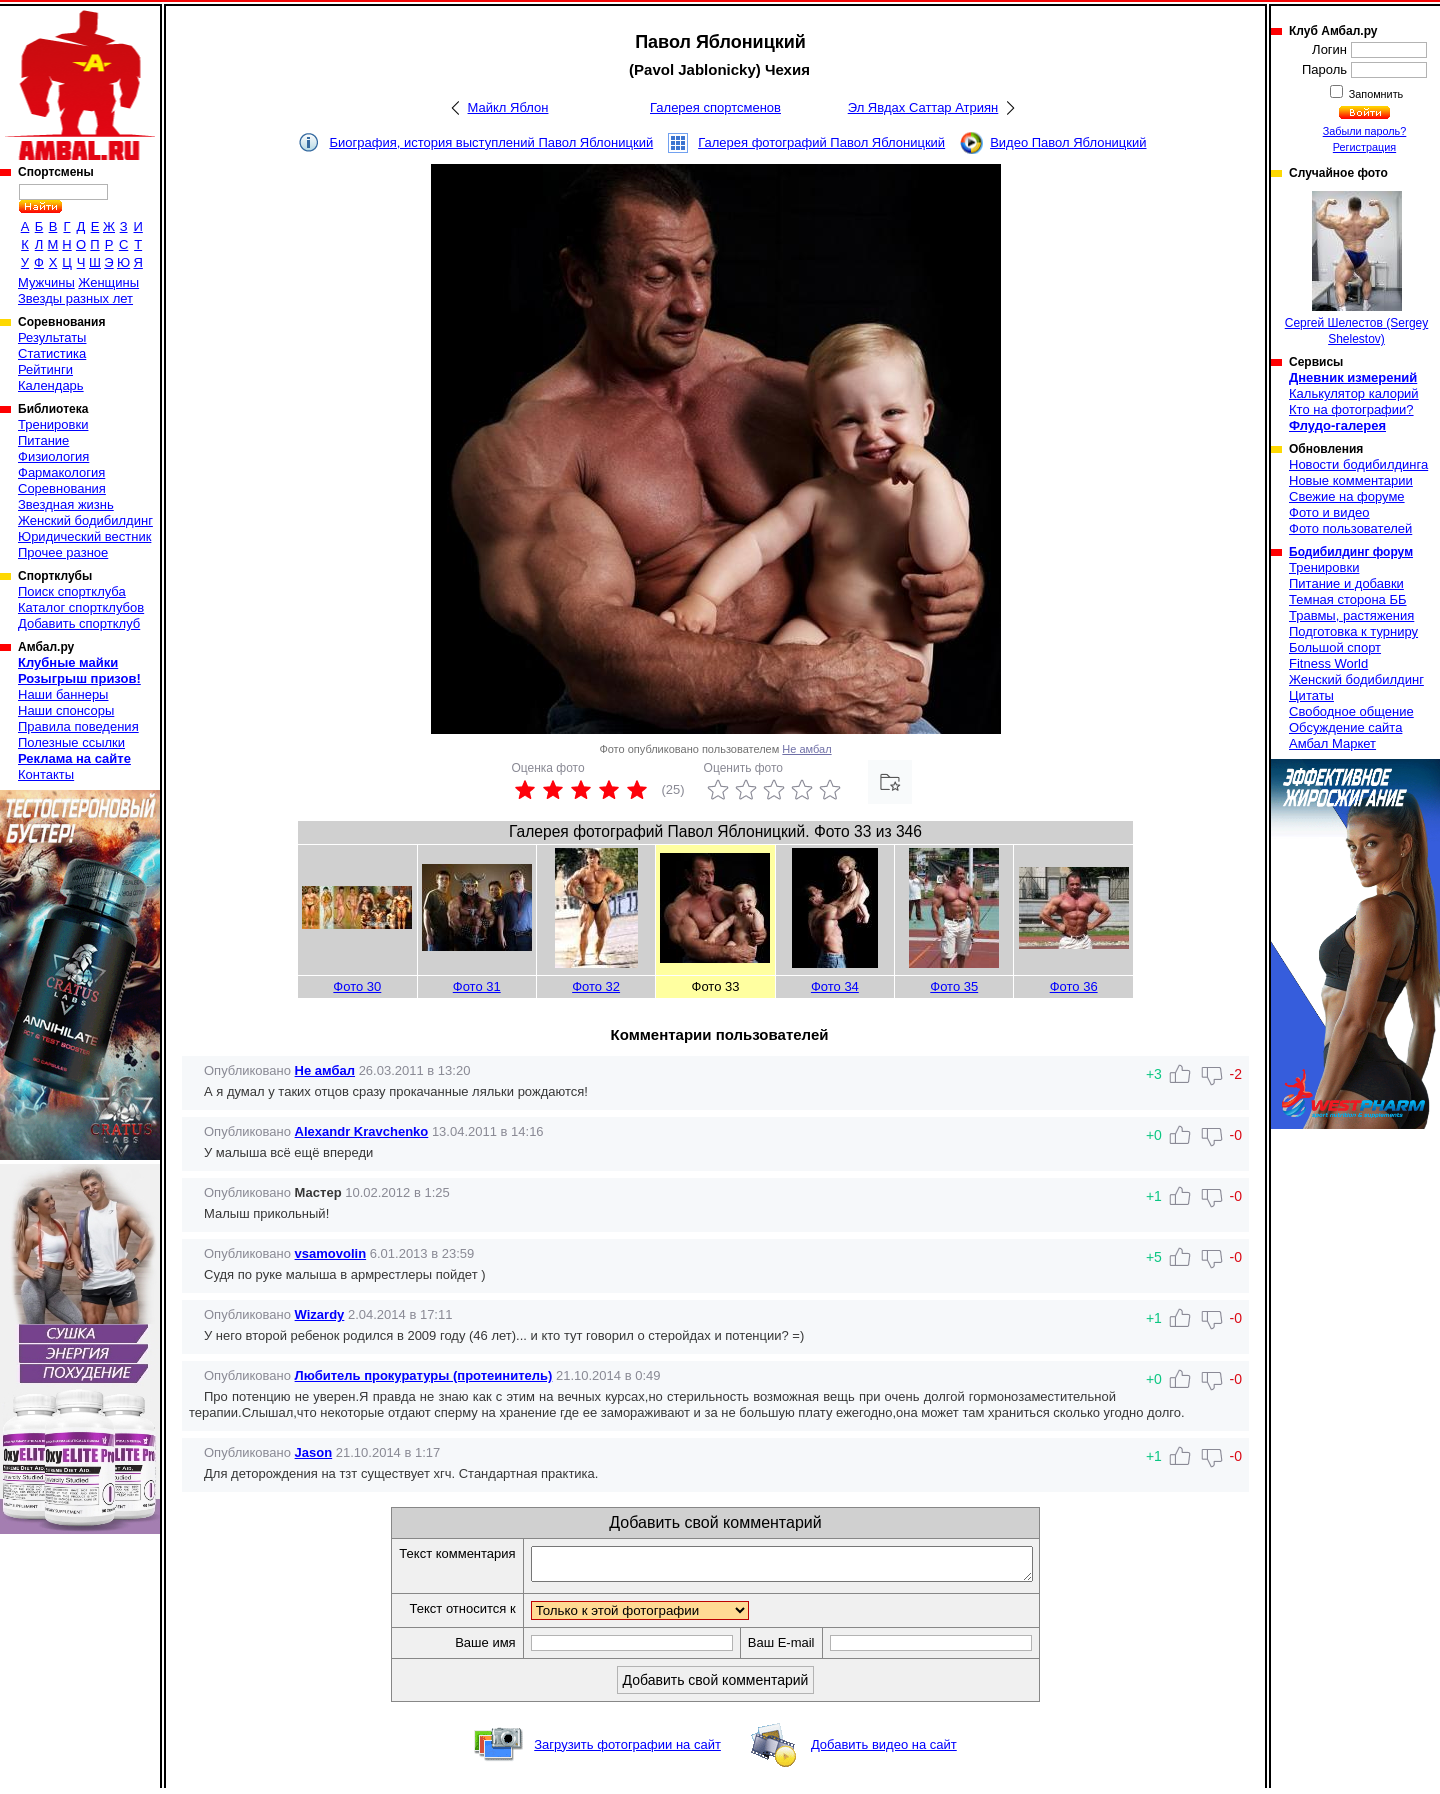 This screenshot has height=1794, width=1440. What do you see at coordinates (477, 986) in the screenshot?
I see `Фото 31` at bounding box center [477, 986].